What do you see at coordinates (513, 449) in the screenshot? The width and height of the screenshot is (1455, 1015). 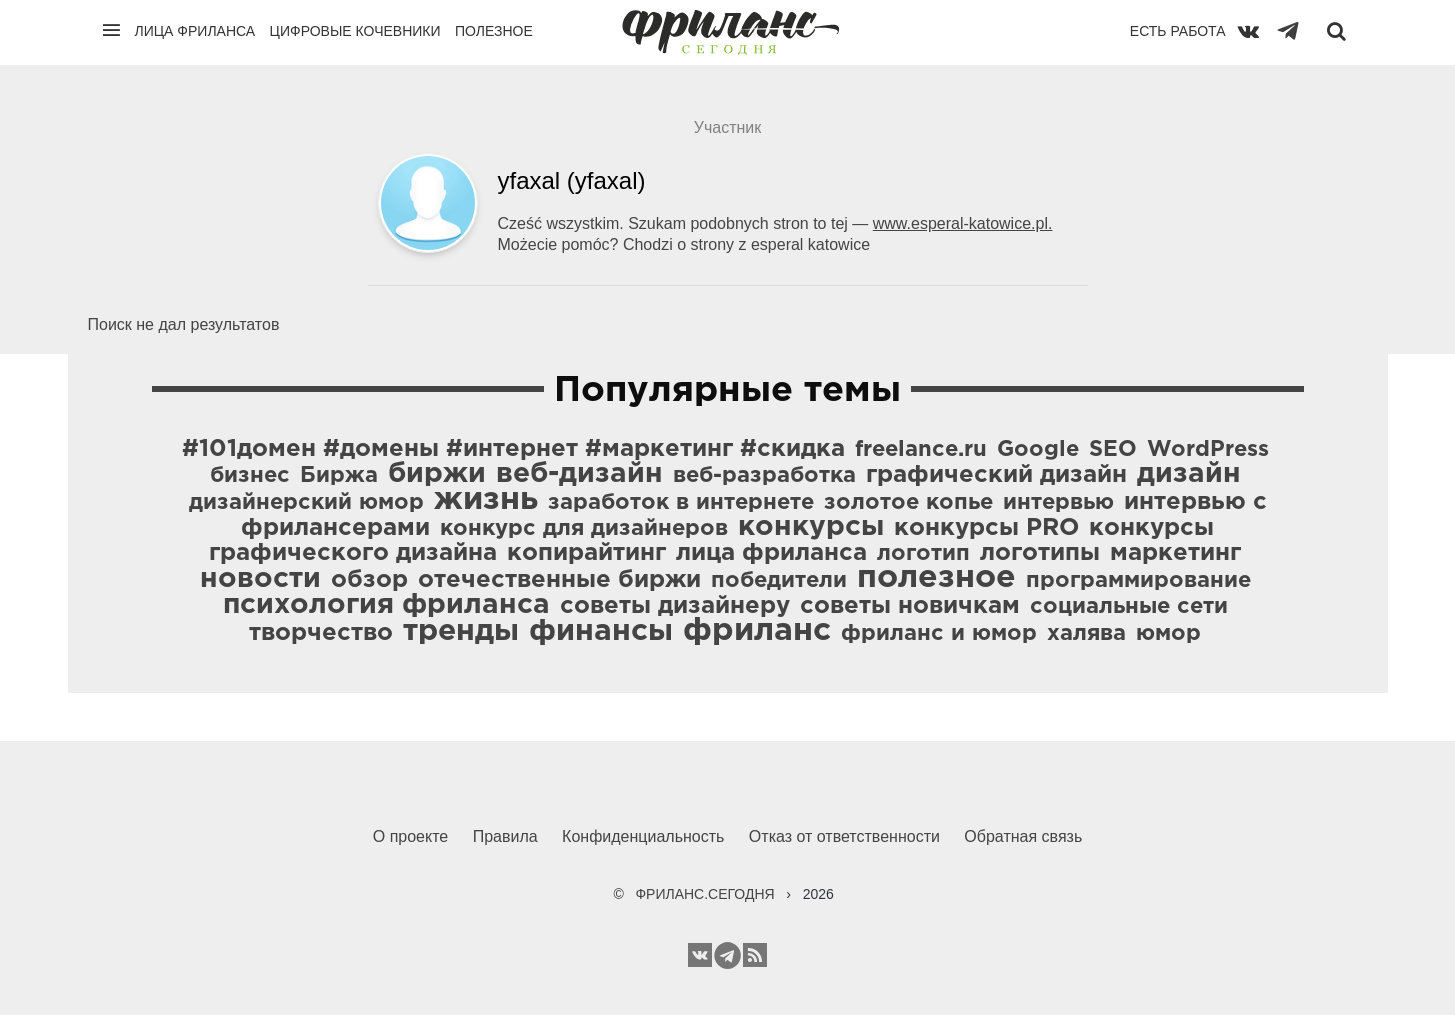 I see `#101домен #домены #интернет #маркетинг #скидка` at bounding box center [513, 449].